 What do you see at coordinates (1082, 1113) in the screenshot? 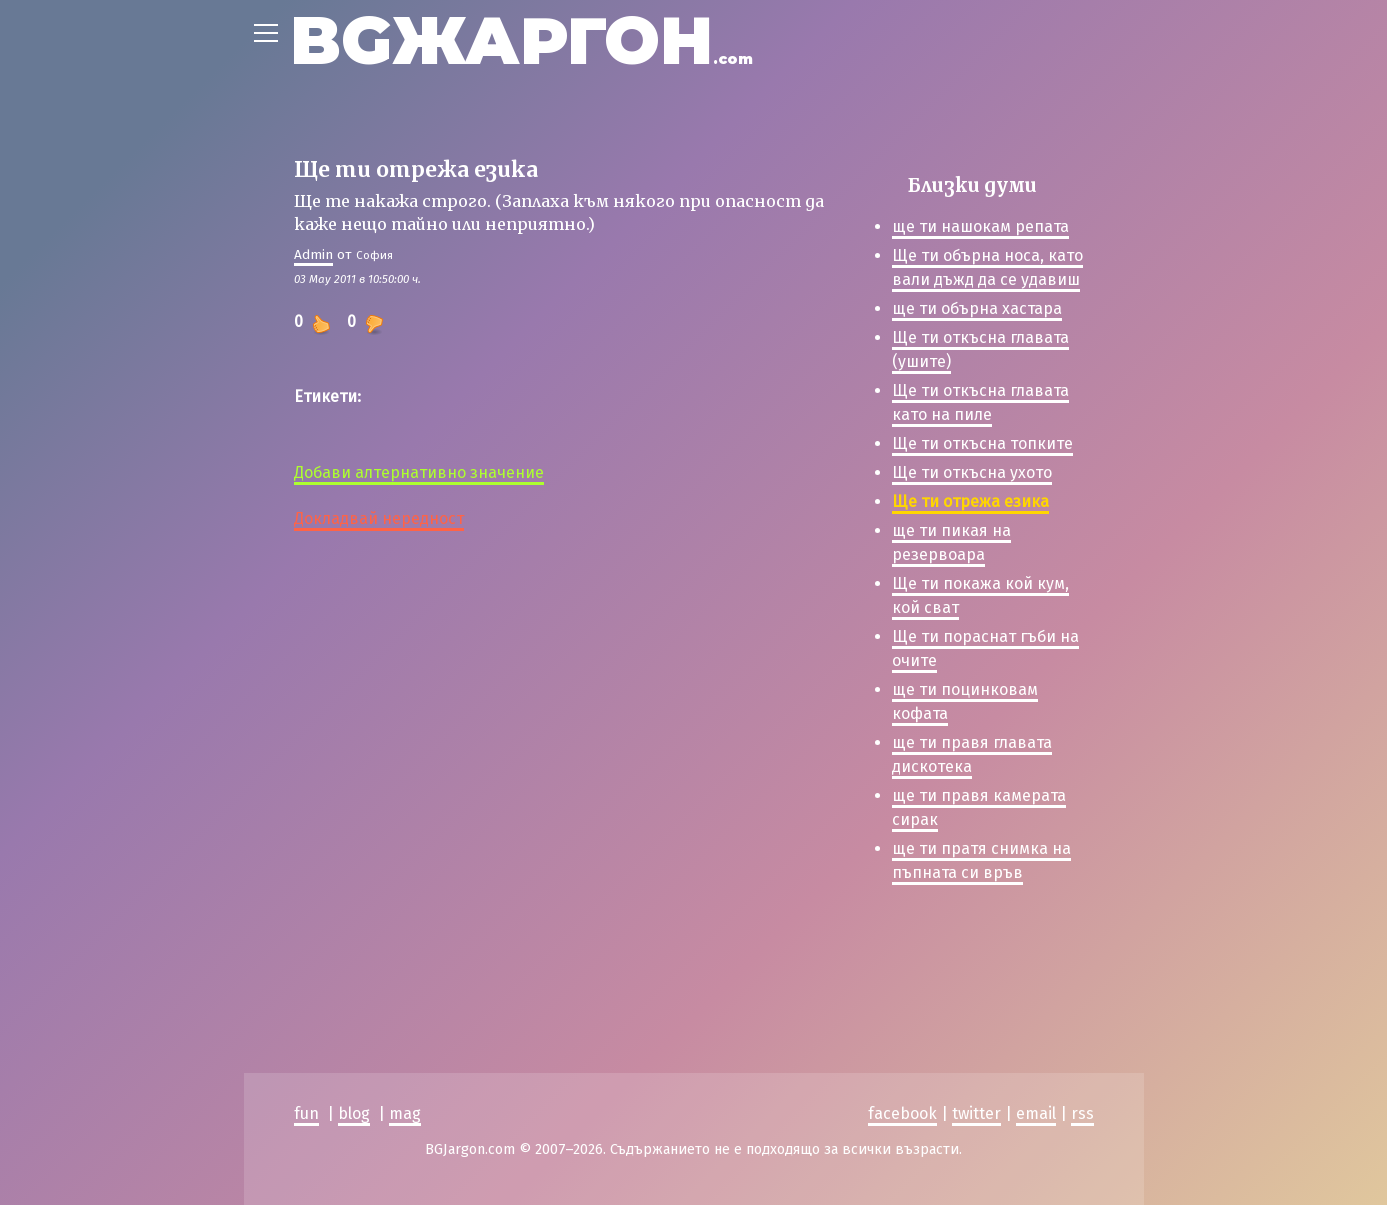
I see `rss` at bounding box center [1082, 1113].